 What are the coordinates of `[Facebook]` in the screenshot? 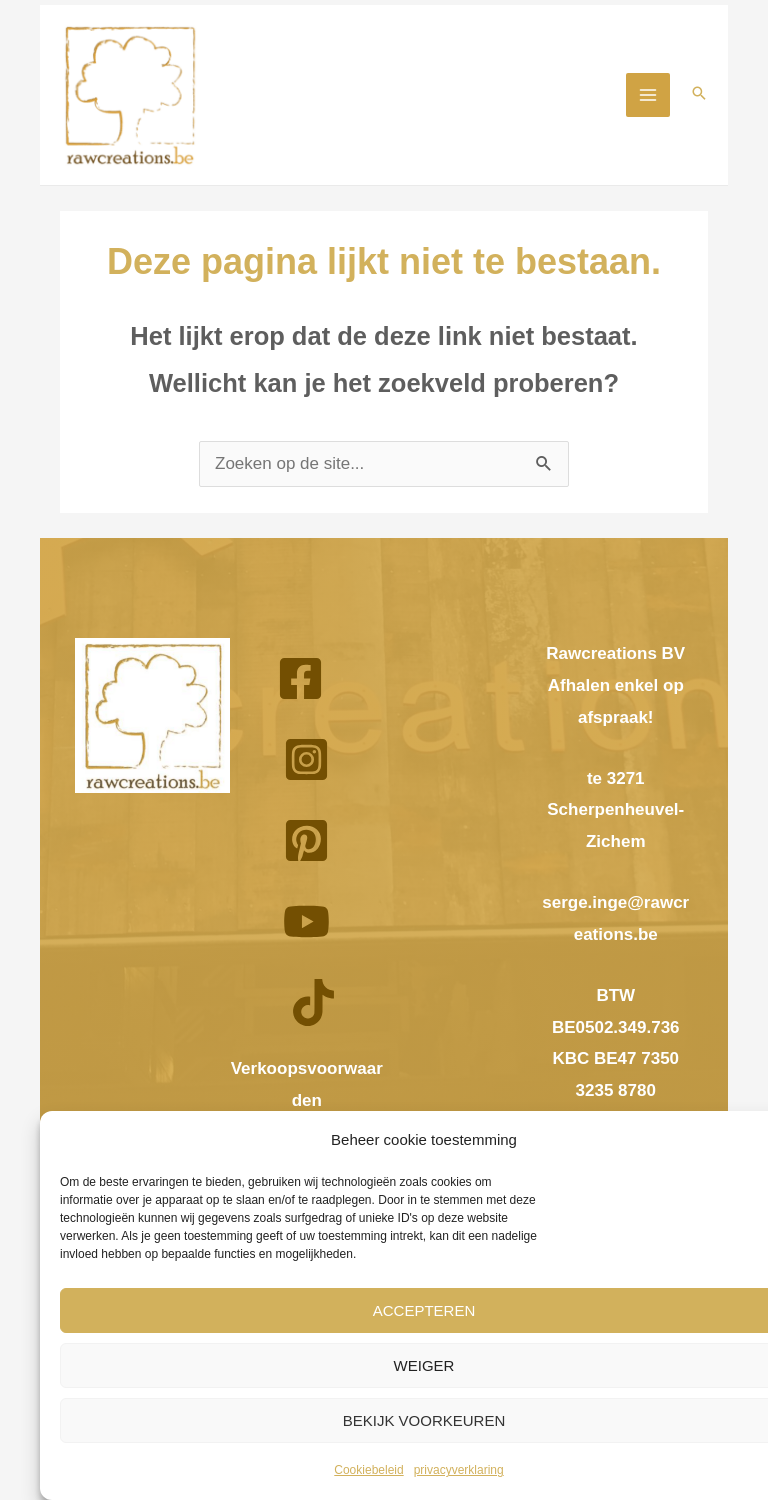 It's located at (300, 683).